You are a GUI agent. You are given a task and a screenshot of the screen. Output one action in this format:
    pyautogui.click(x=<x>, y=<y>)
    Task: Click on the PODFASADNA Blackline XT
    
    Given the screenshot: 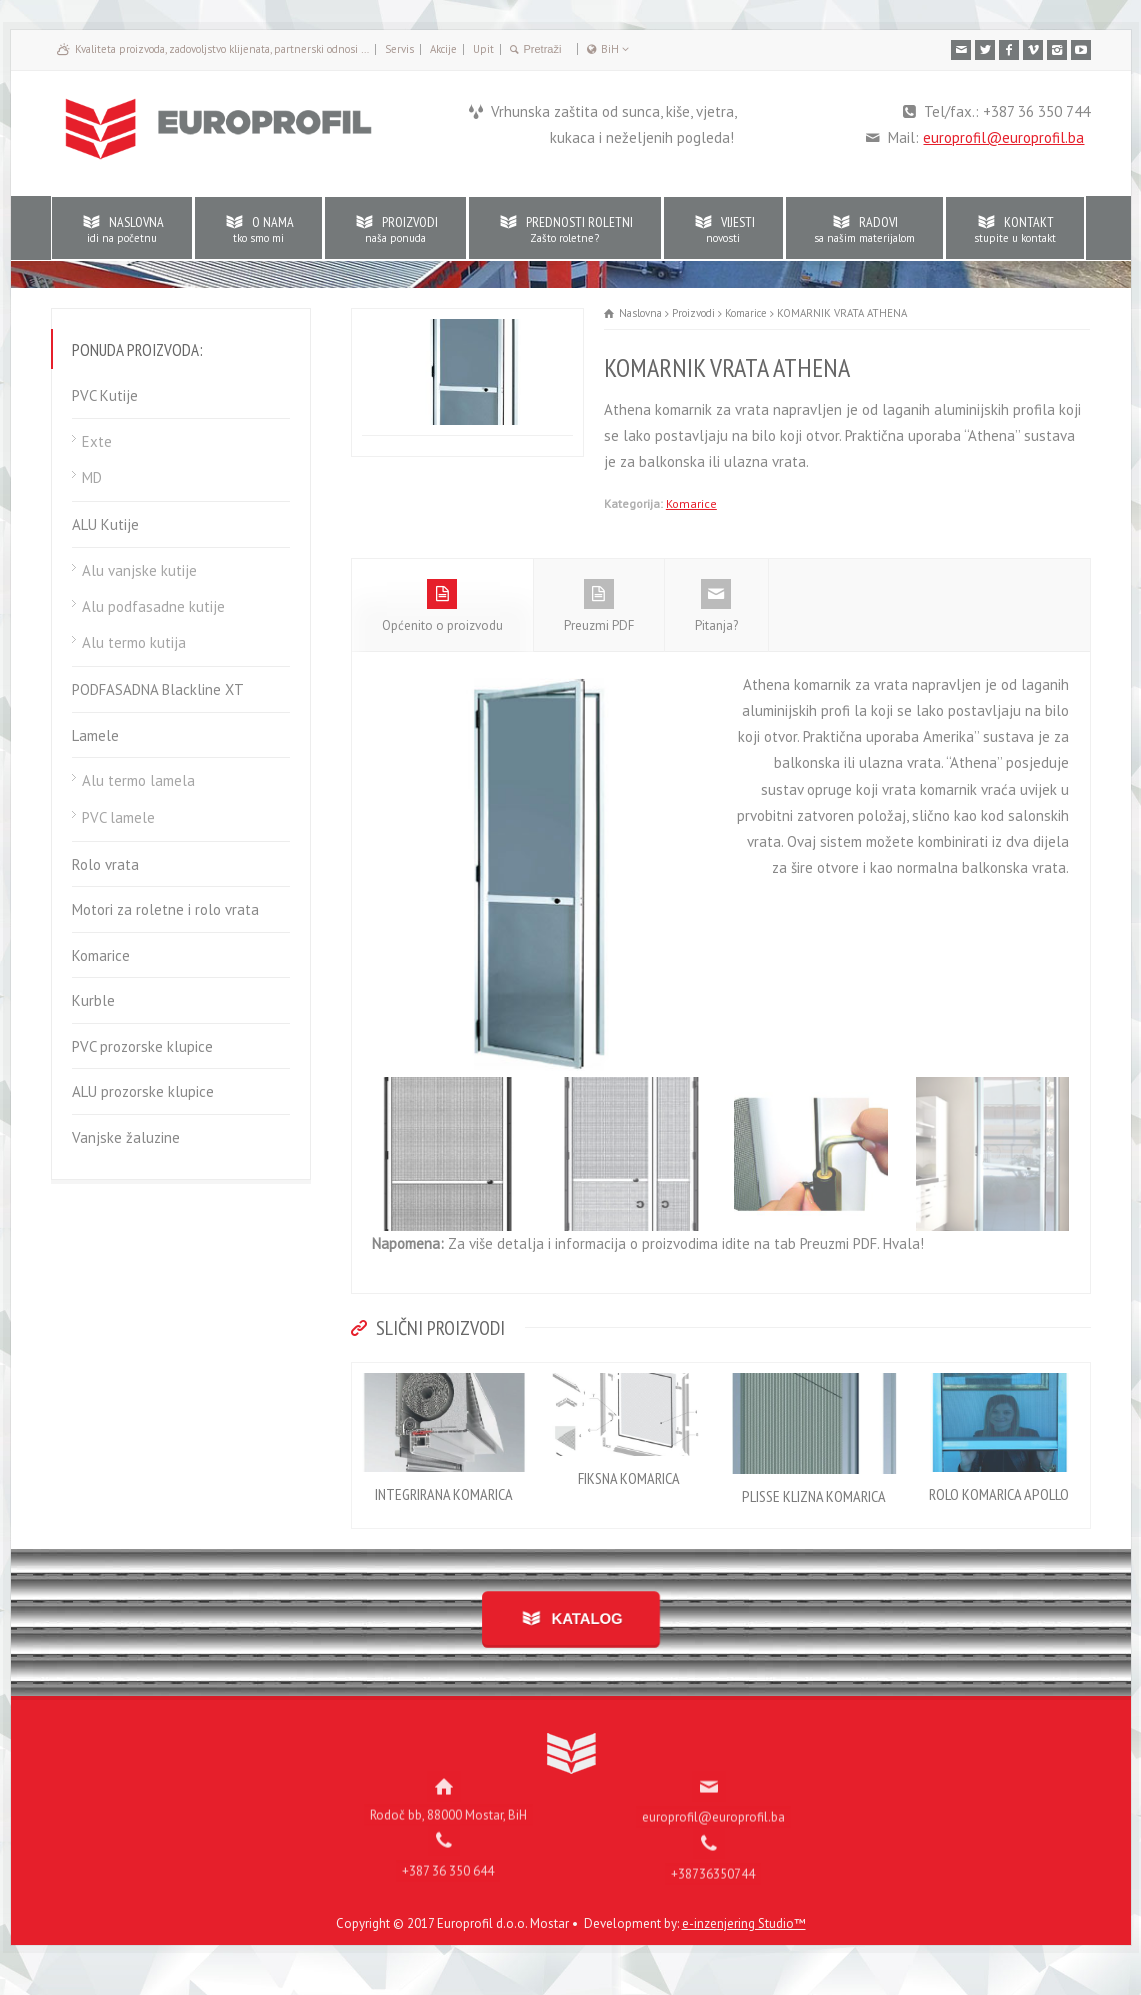 What is the action you would take?
    pyautogui.click(x=158, y=689)
    